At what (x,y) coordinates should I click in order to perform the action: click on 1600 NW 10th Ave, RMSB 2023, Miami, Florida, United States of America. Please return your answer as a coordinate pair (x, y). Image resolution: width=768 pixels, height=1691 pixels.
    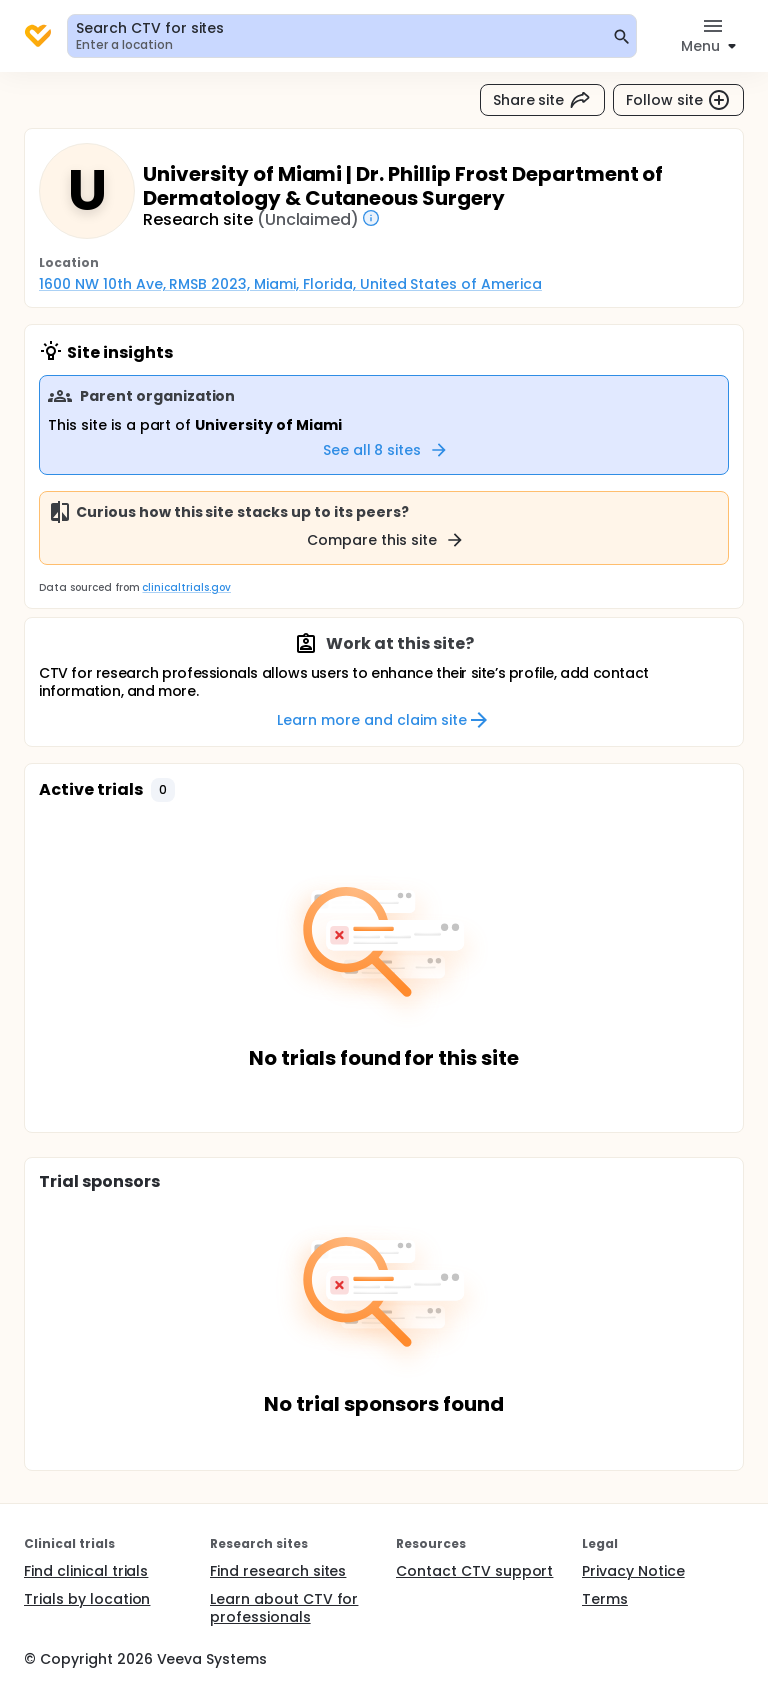
    Looking at the image, I should click on (290, 284).